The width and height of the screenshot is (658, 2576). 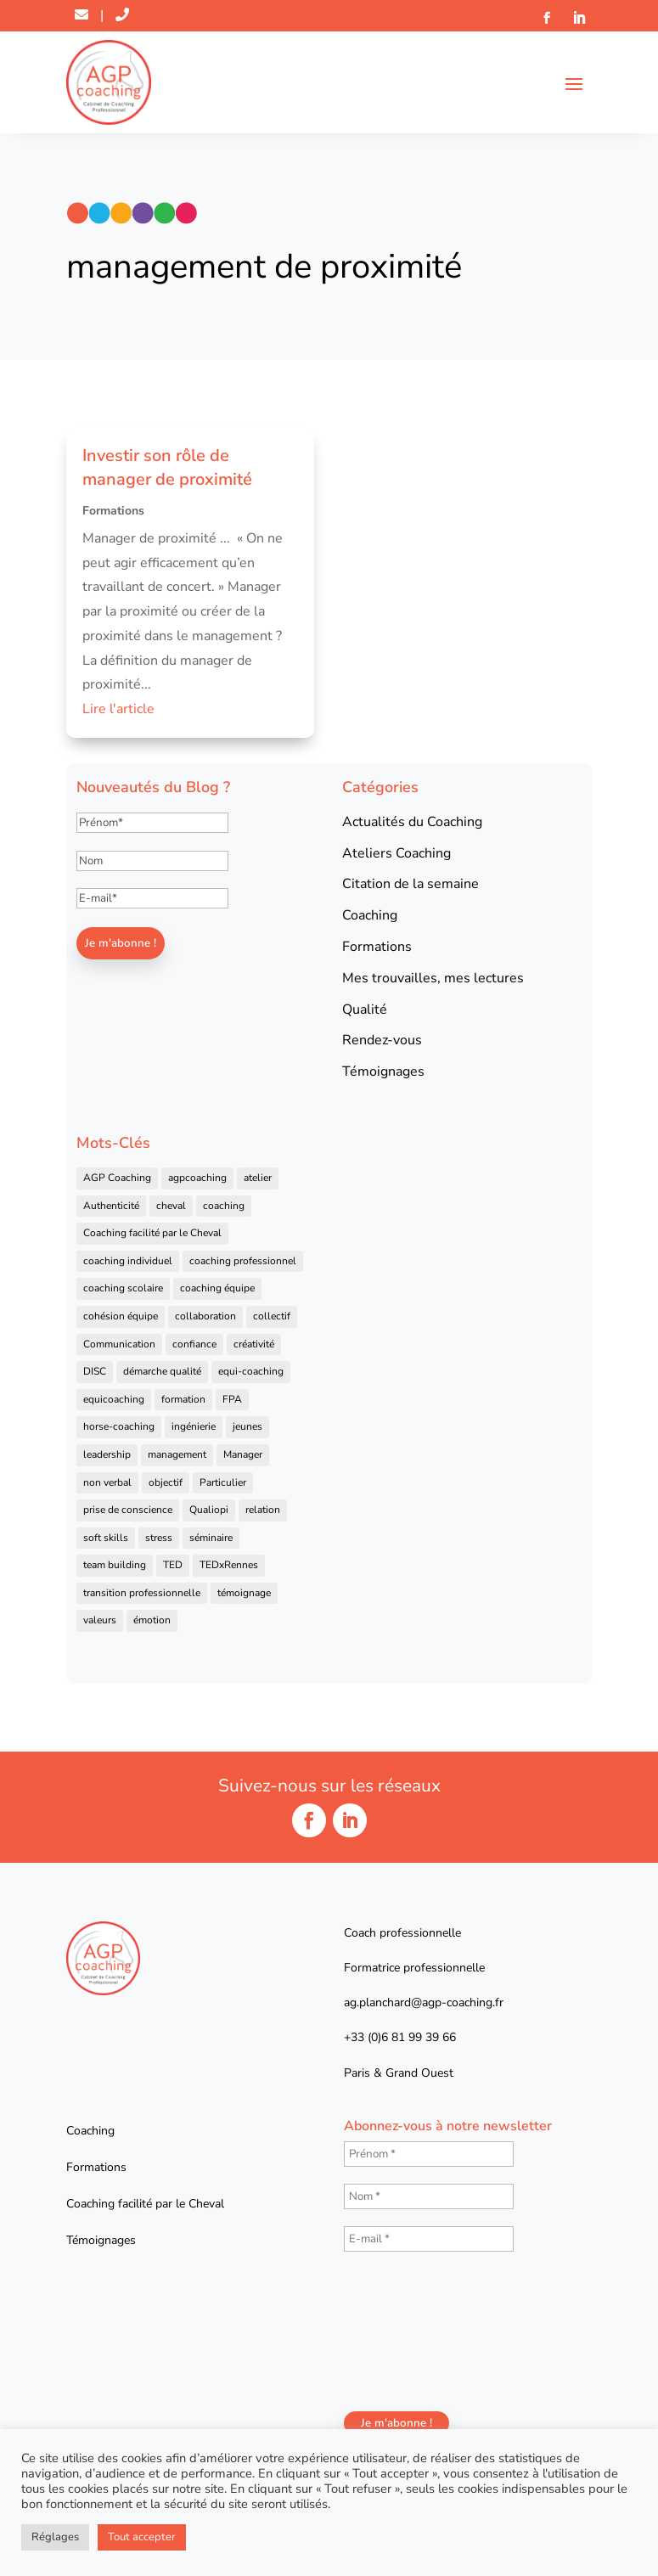 I want to click on coaching professionnel [coaching professionnel (59 éléments)], so click(x=242, y=1261).